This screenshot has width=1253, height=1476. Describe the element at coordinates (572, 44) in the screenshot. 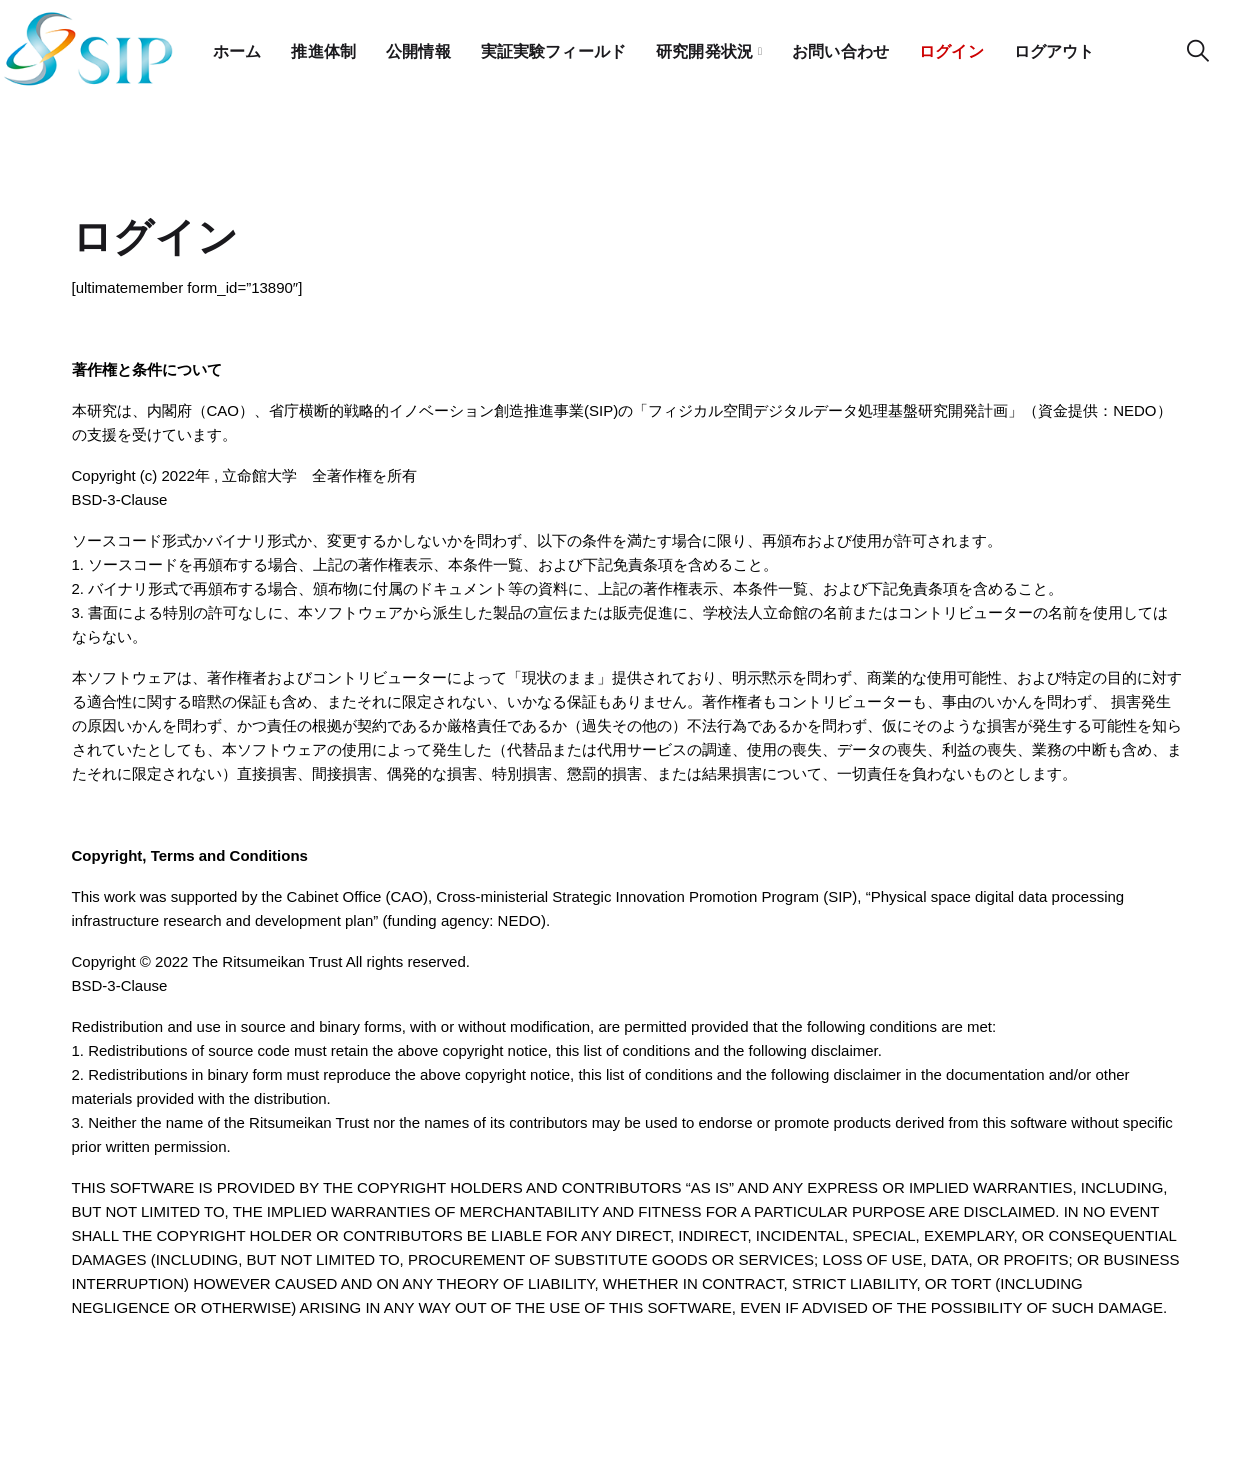

I see `実証実験フィールド` at that location.